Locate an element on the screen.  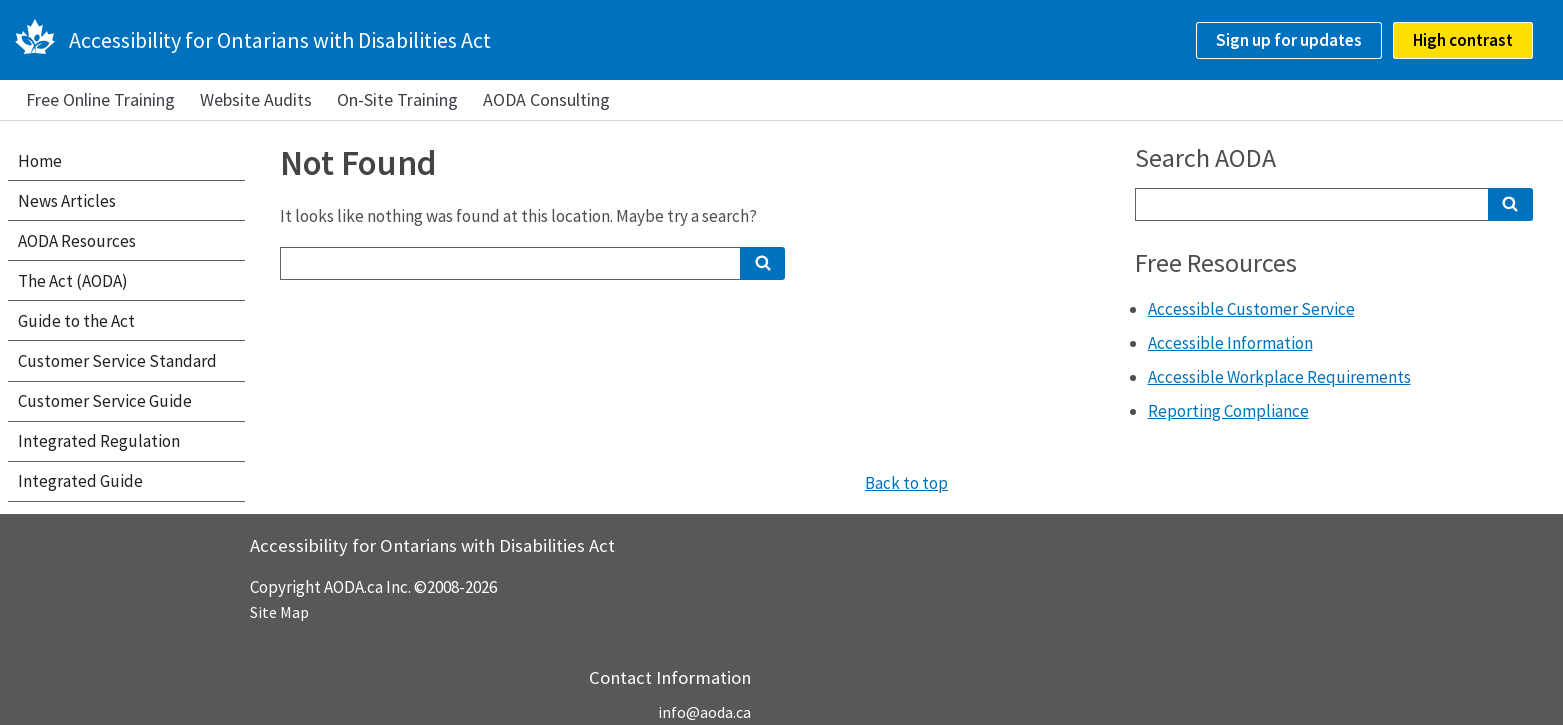
Customer Service Guide is located at coordinates (105, 401).